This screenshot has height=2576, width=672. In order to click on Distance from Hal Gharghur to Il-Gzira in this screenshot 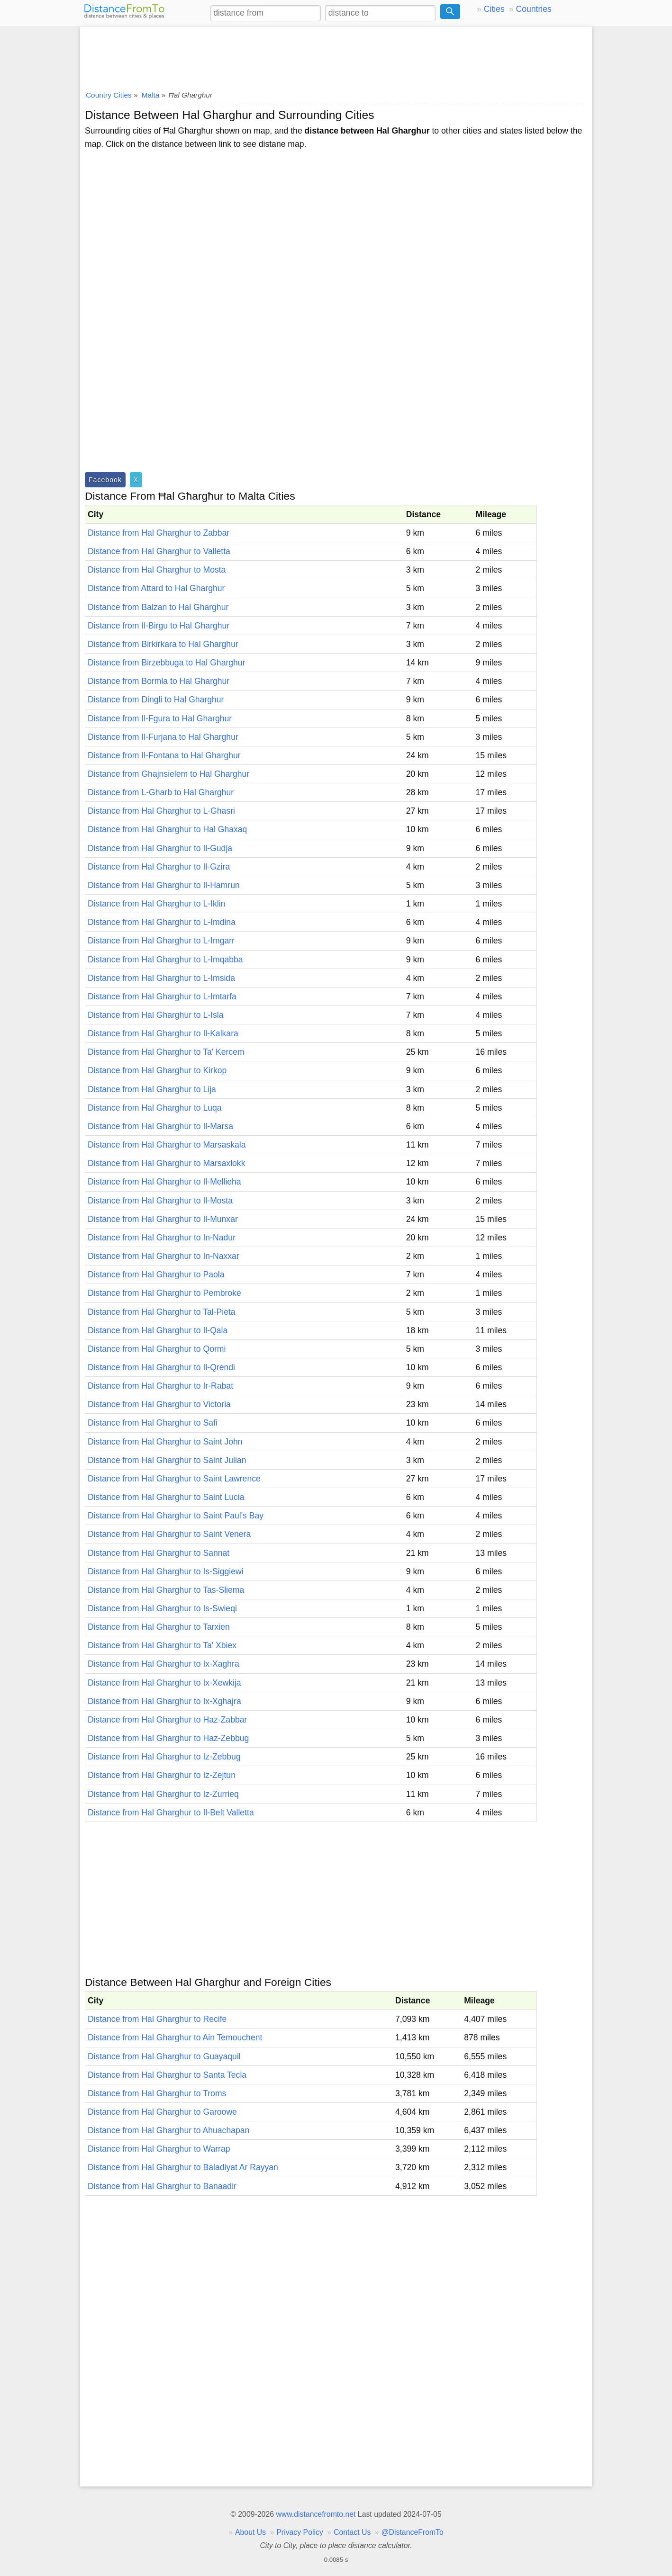, I will do `click(159, 866)`.